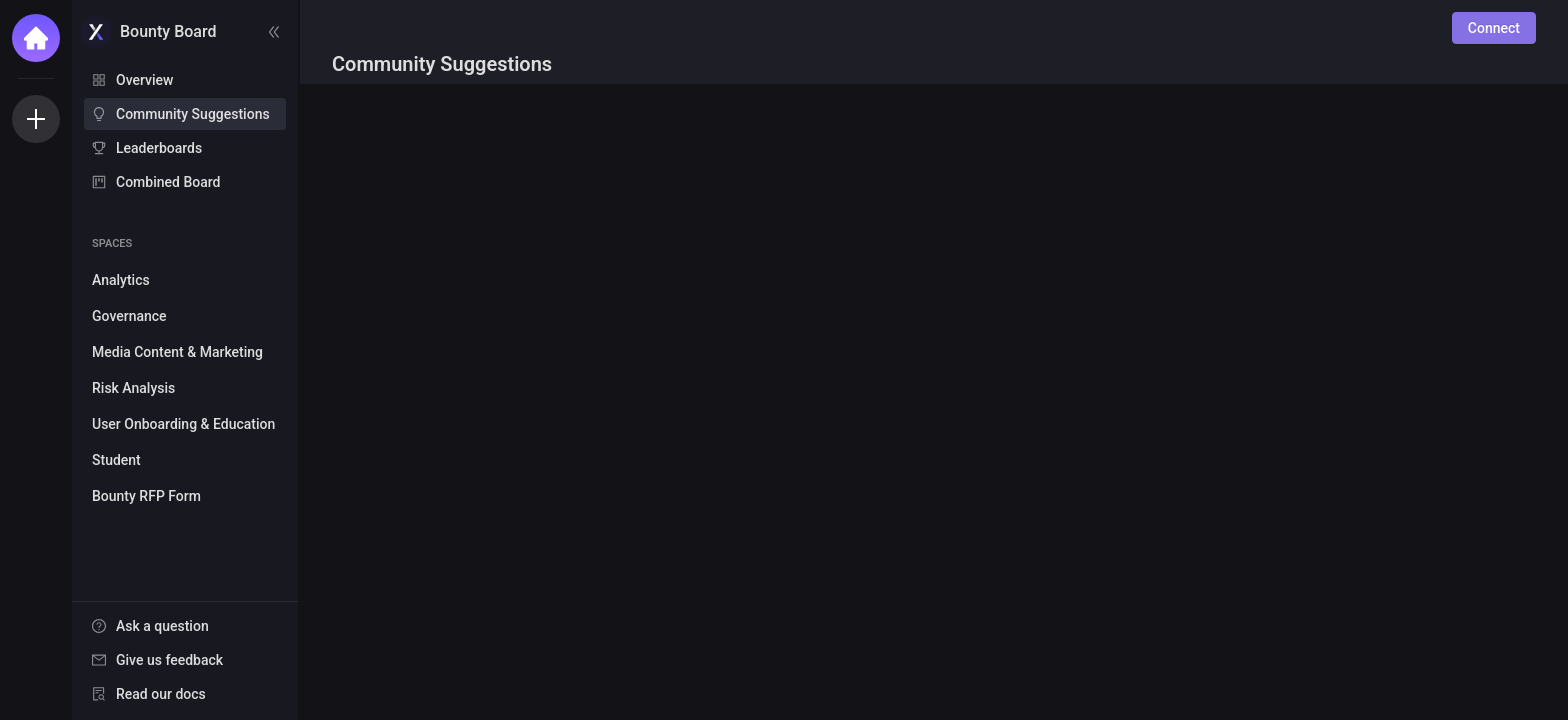 This screenshot has width=1568, height=720. I want to click on Combined Board, so click(168, 182).